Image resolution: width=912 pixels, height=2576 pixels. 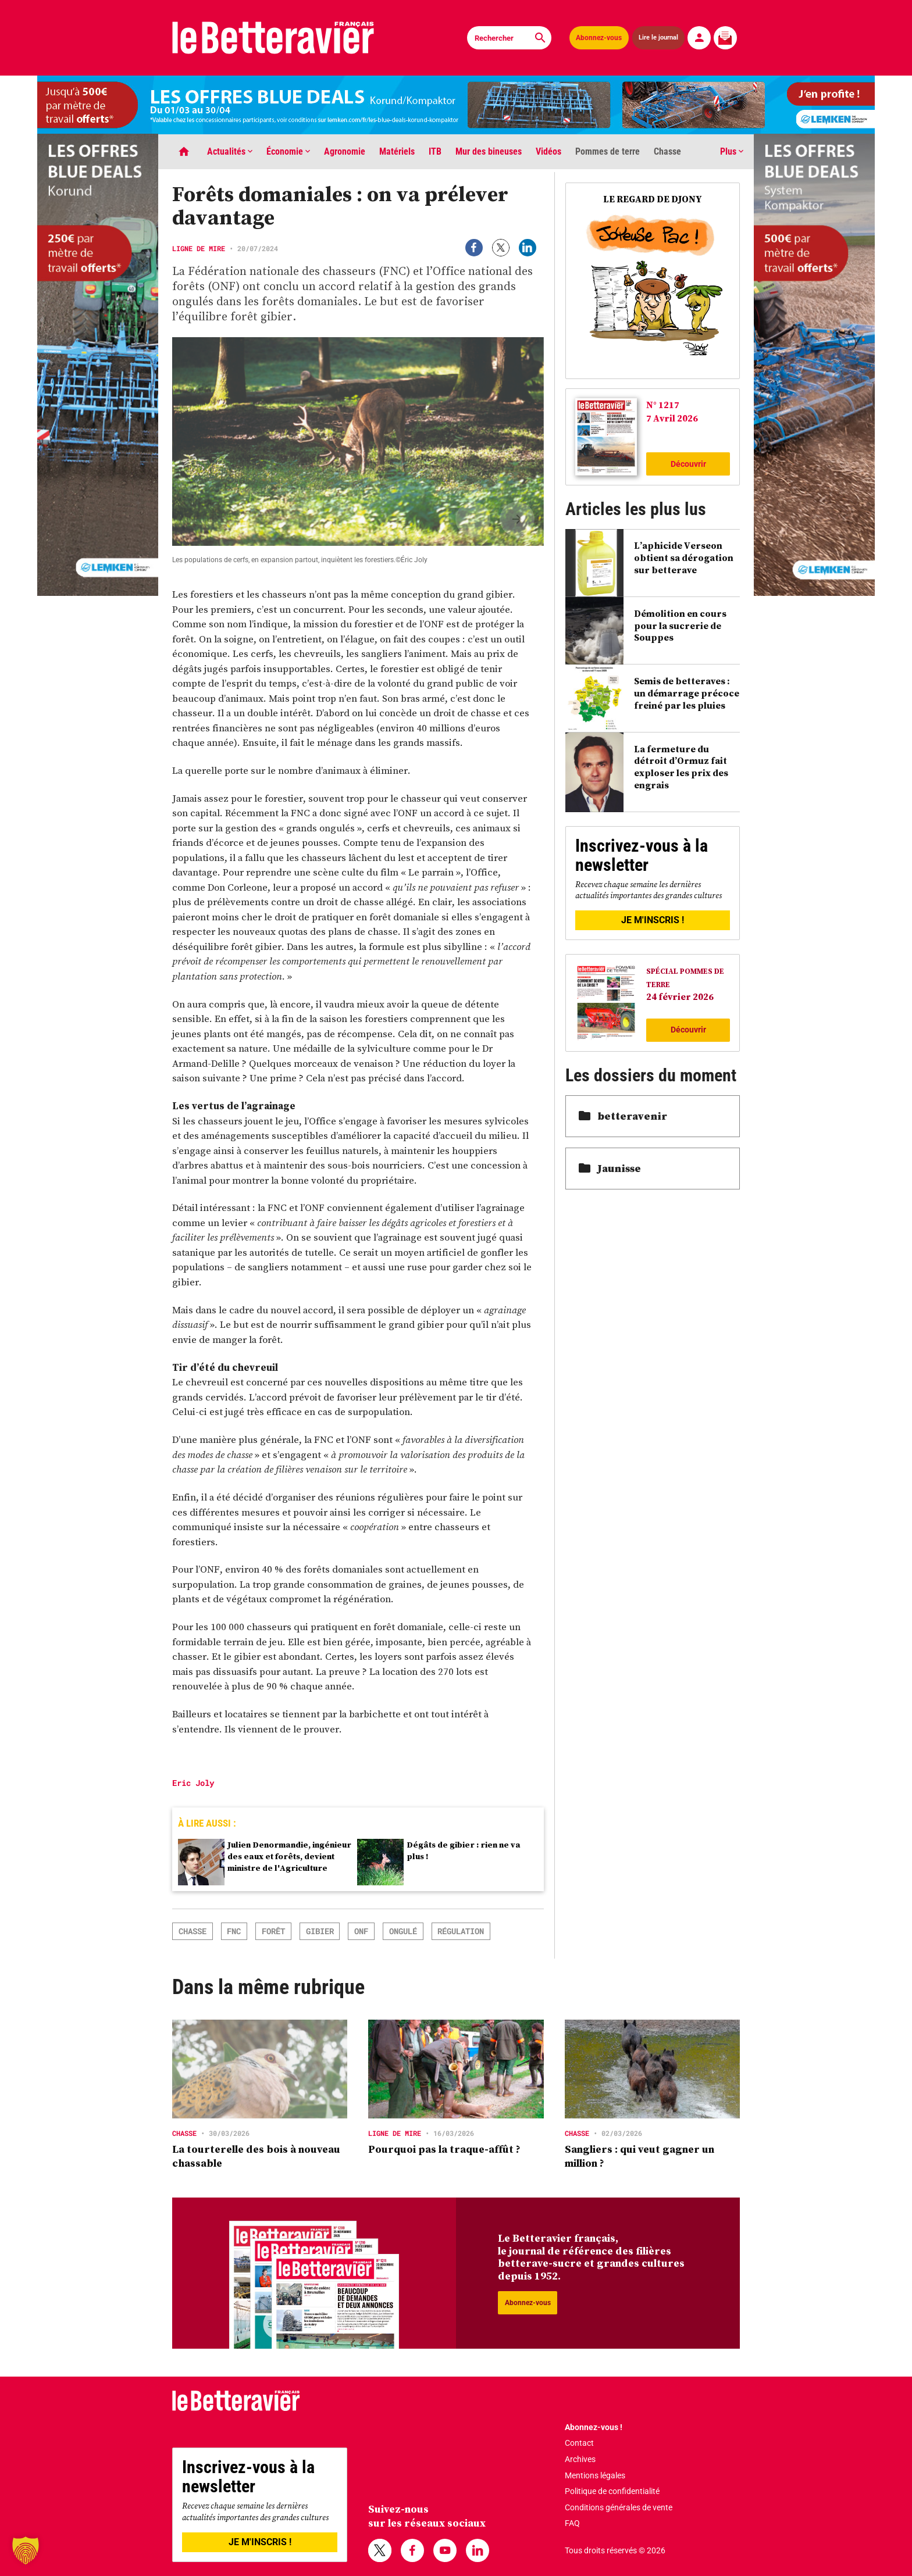 What do you see at coordinates (607, 151) in the screenshot?
I see `Pommes de terre` at bounding box center [607, 151].